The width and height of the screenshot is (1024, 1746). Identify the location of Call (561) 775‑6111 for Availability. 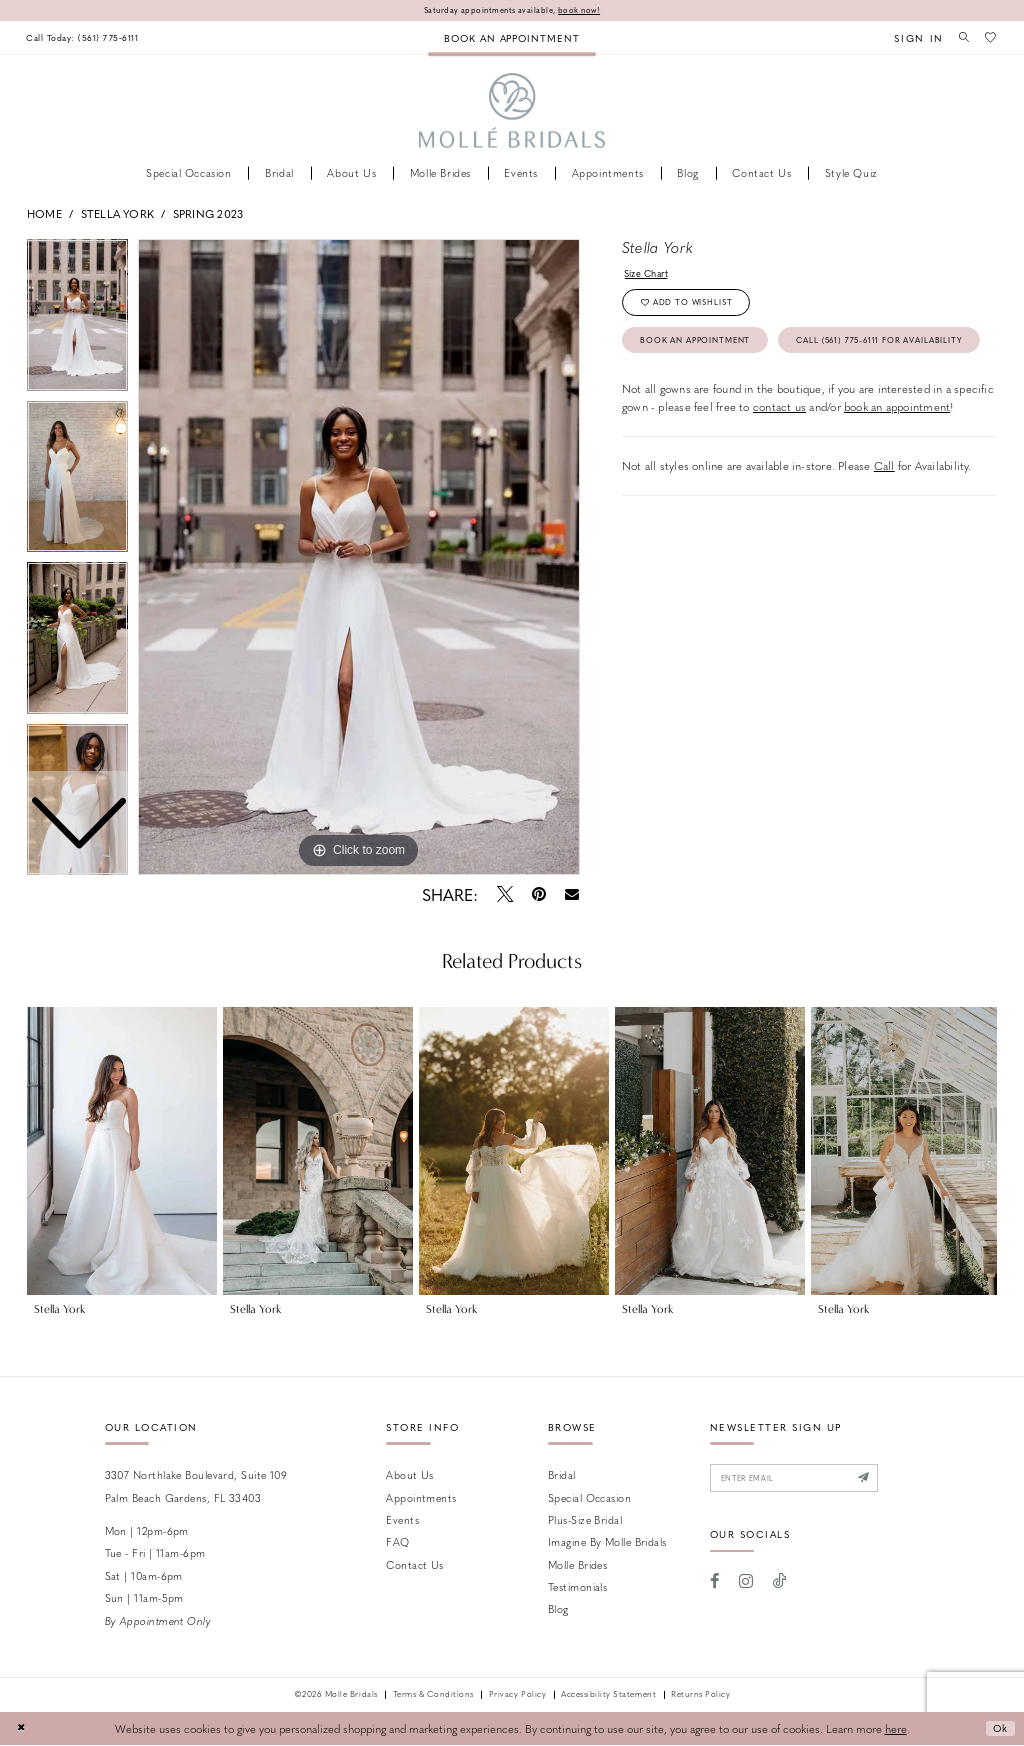
(739, 390).